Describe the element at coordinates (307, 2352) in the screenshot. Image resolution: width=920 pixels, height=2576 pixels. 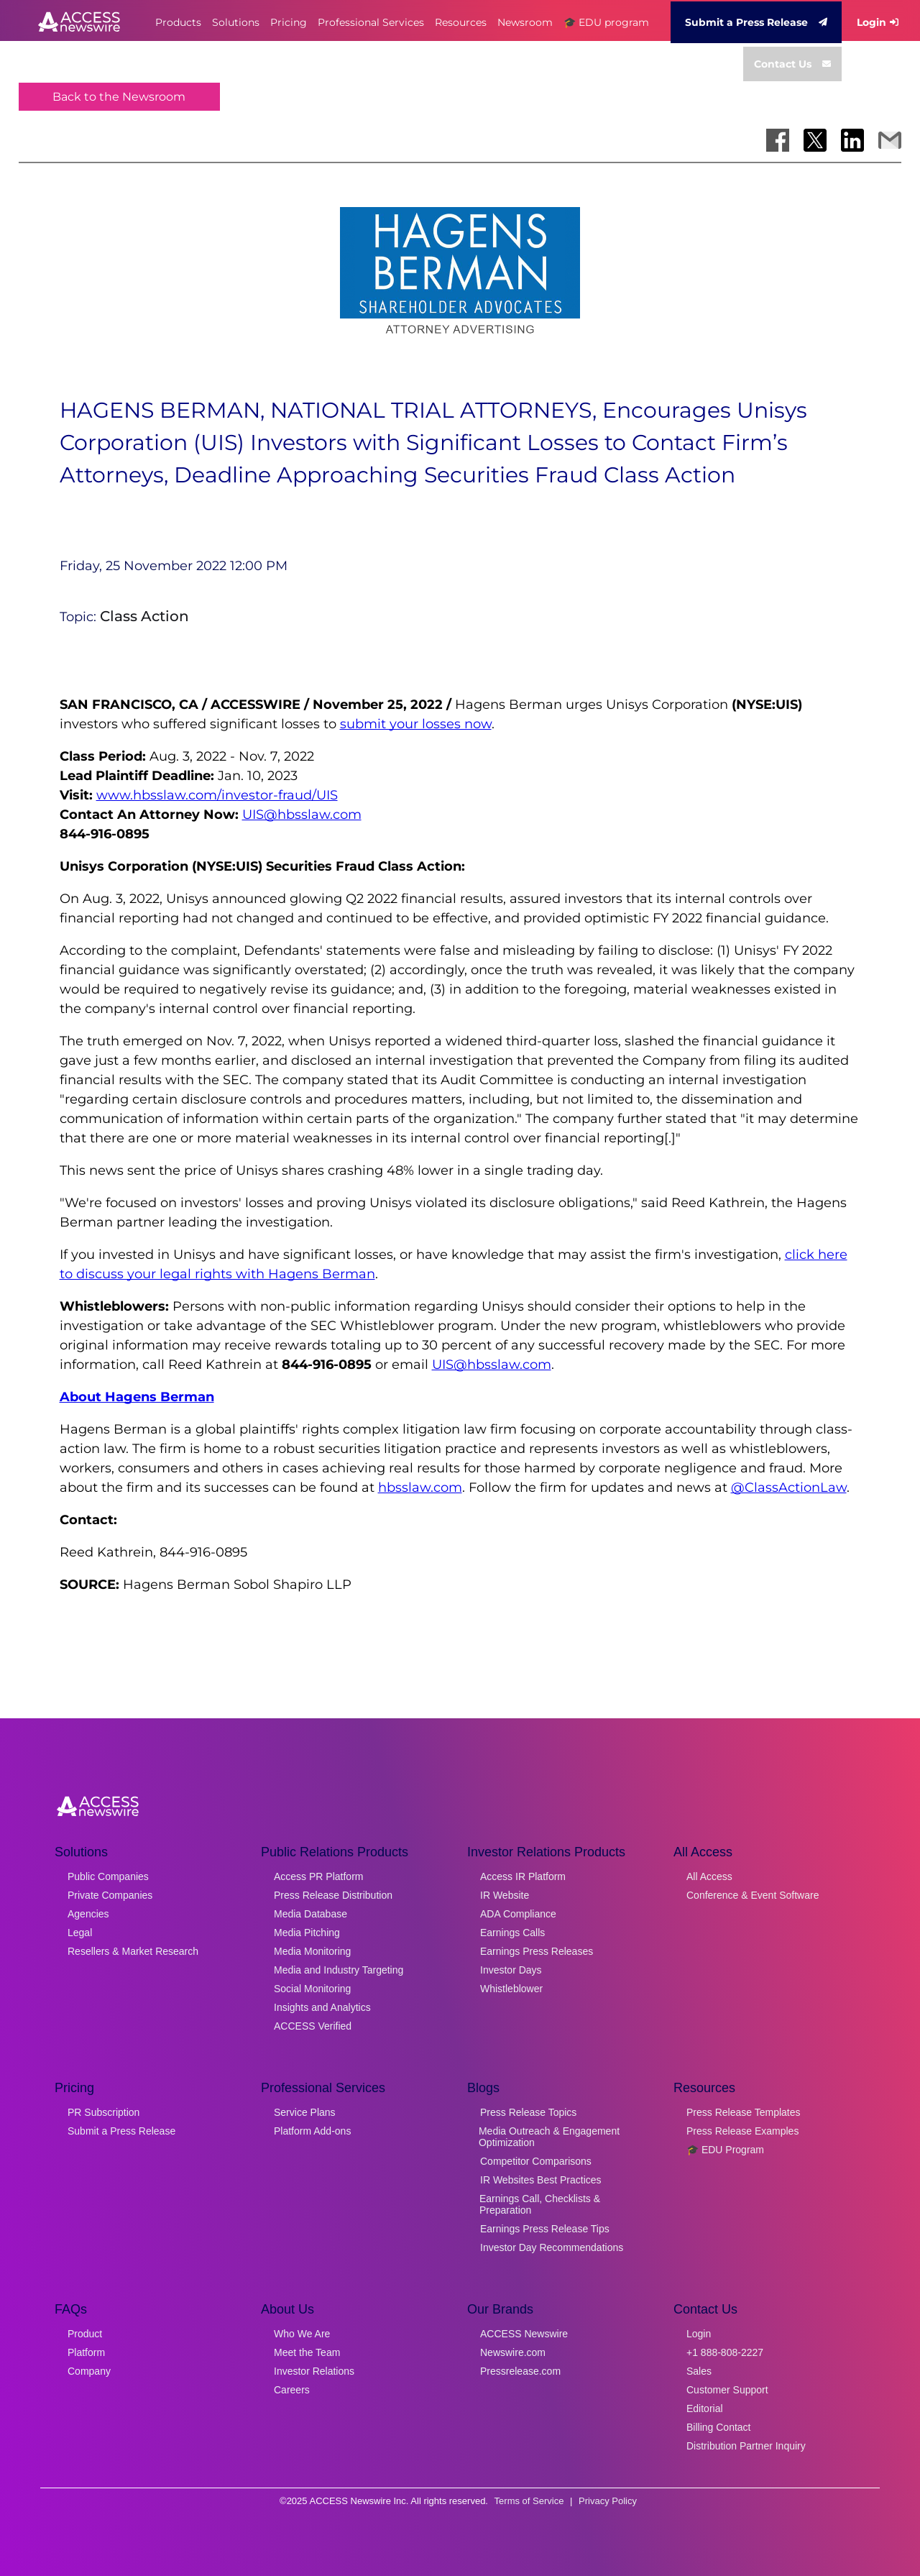
I see `Meet the Team` at that location.